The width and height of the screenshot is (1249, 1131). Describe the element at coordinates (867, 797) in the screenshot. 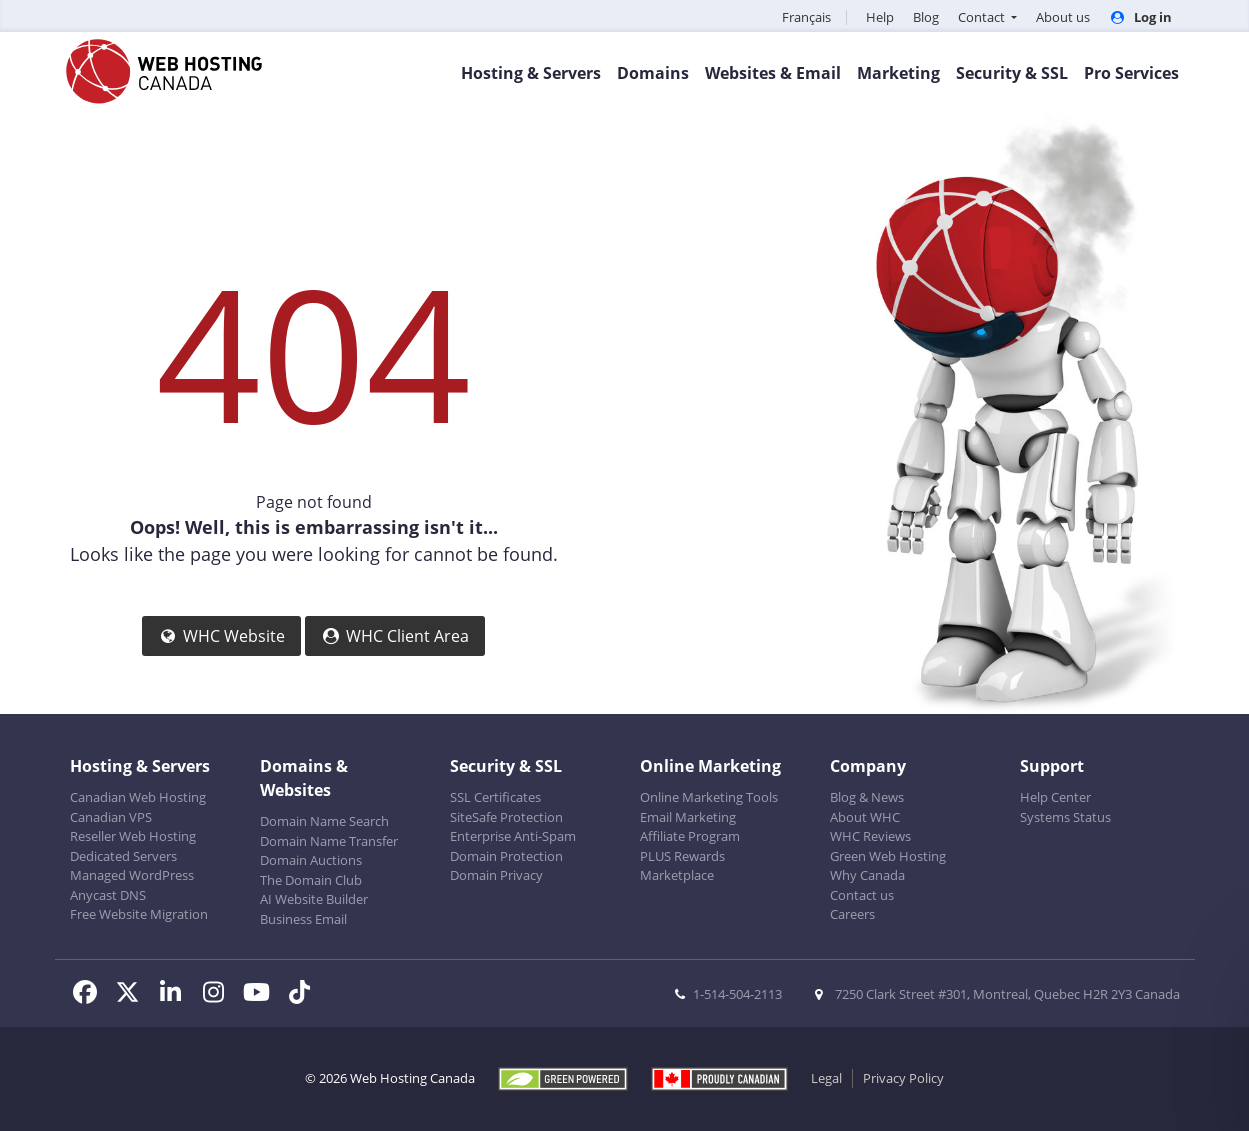

I see `Blog & News` at that location.